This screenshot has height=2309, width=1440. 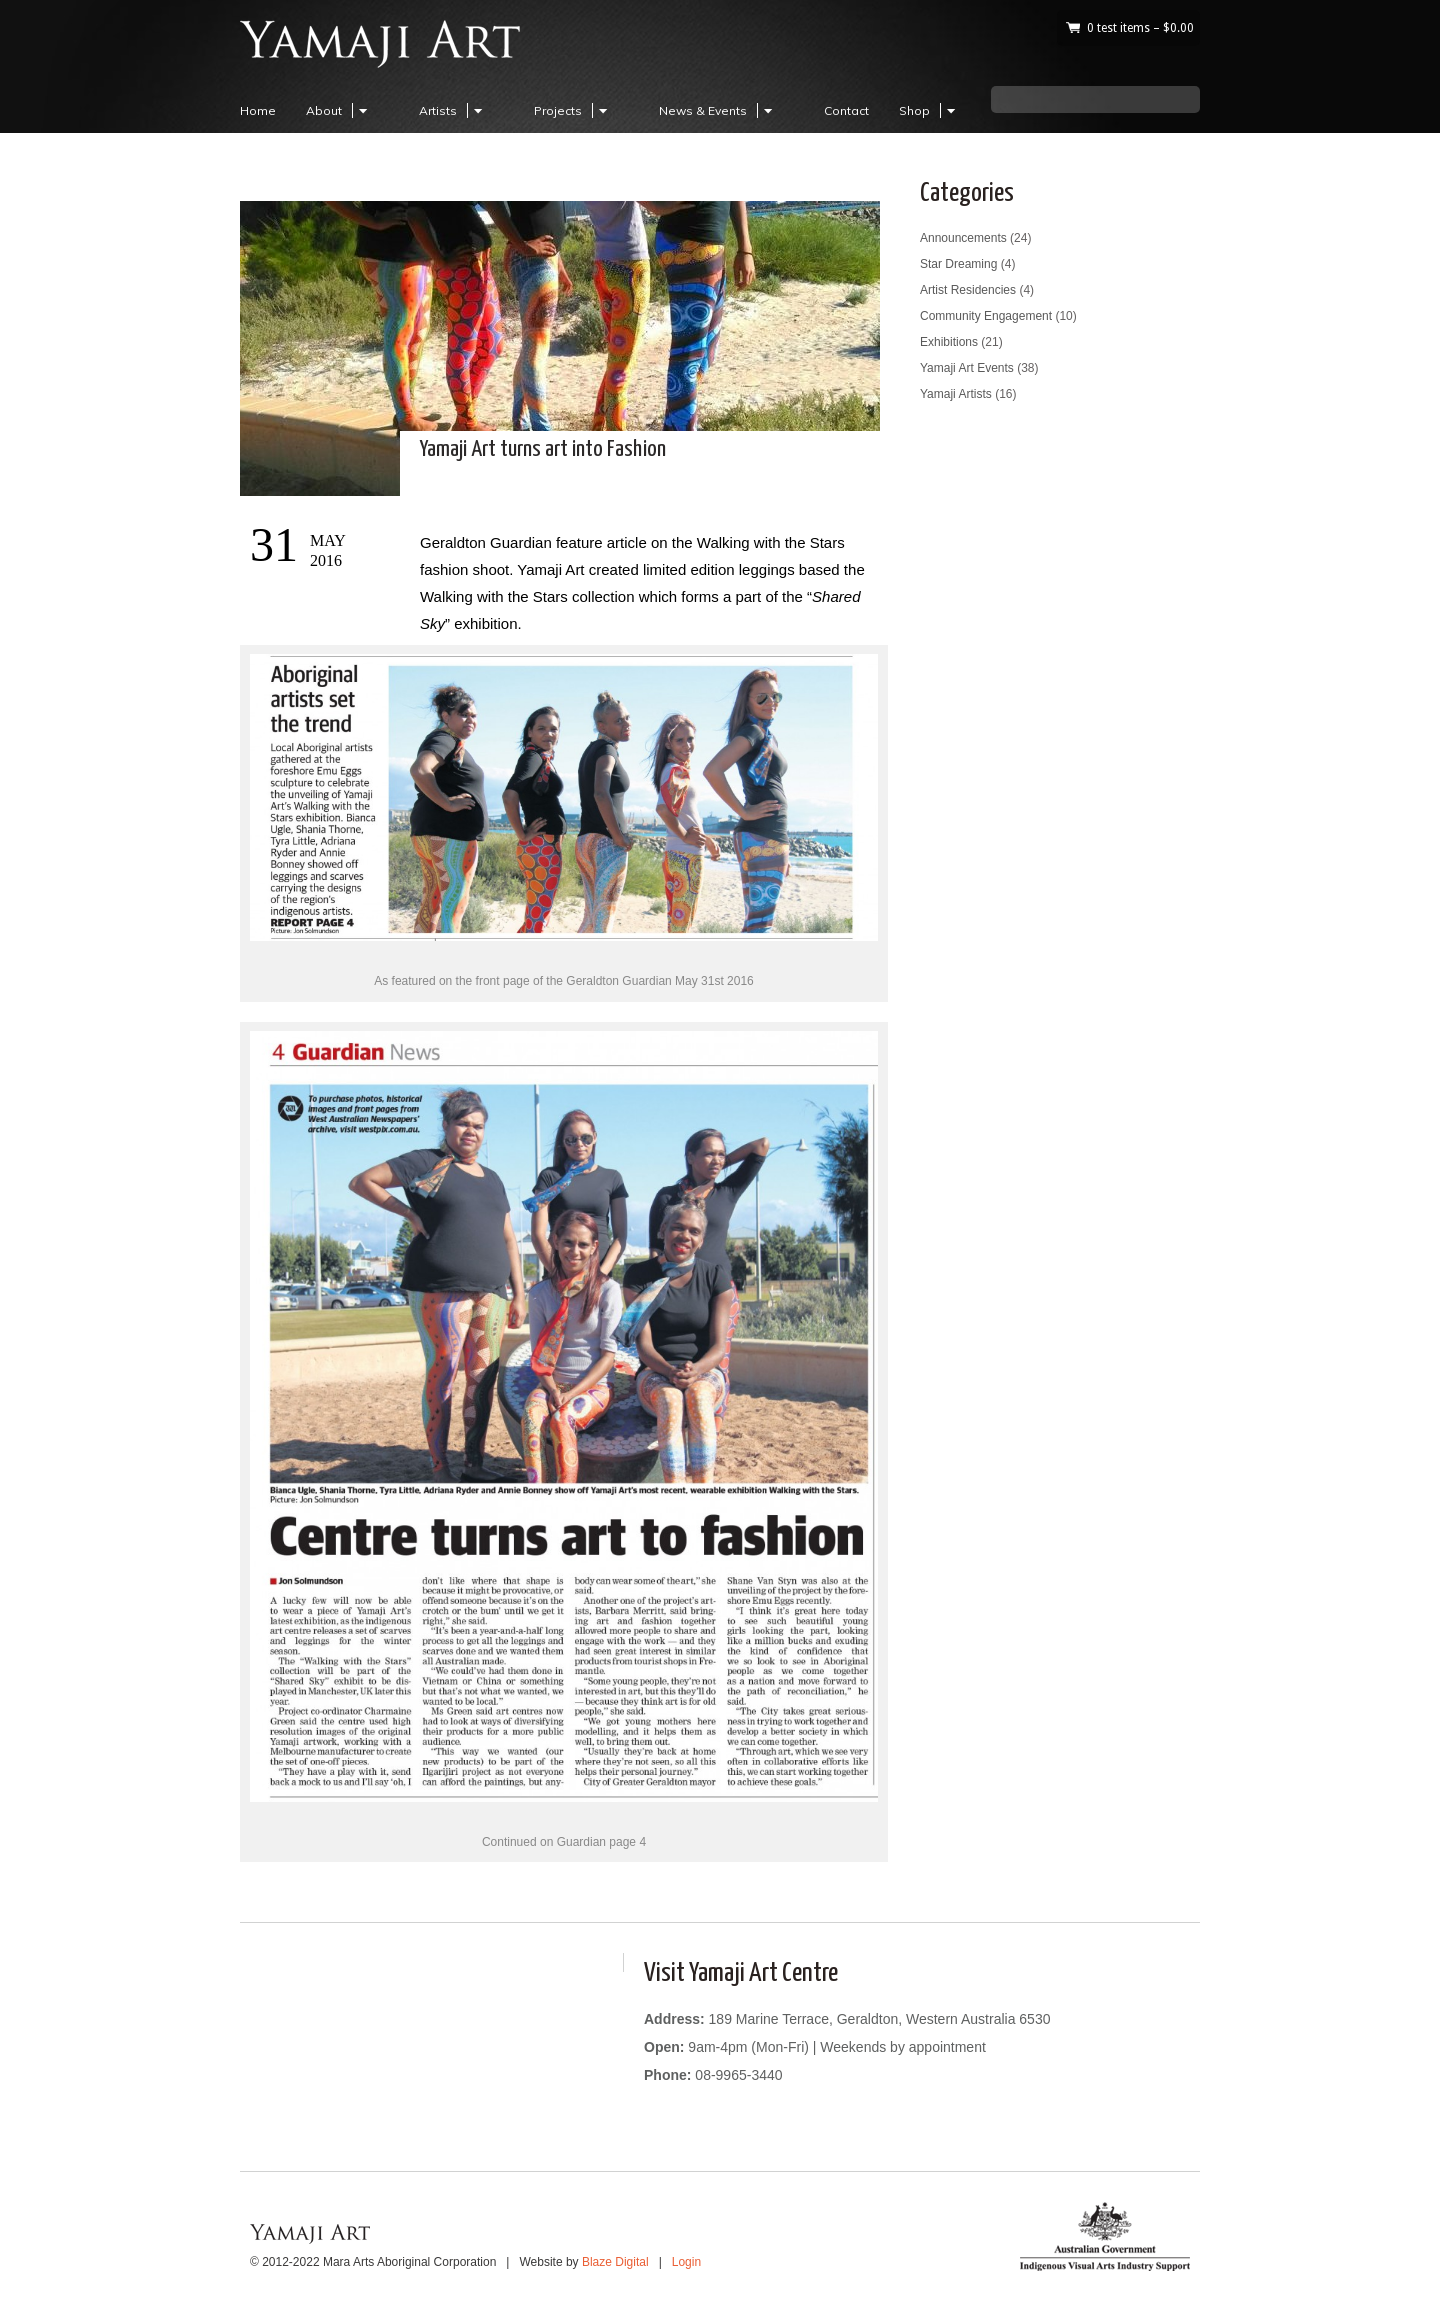 What do you see at coordinates (958, 264) in the screenshot?
I see `Star Dreaming` at bounding box center [958, 264].